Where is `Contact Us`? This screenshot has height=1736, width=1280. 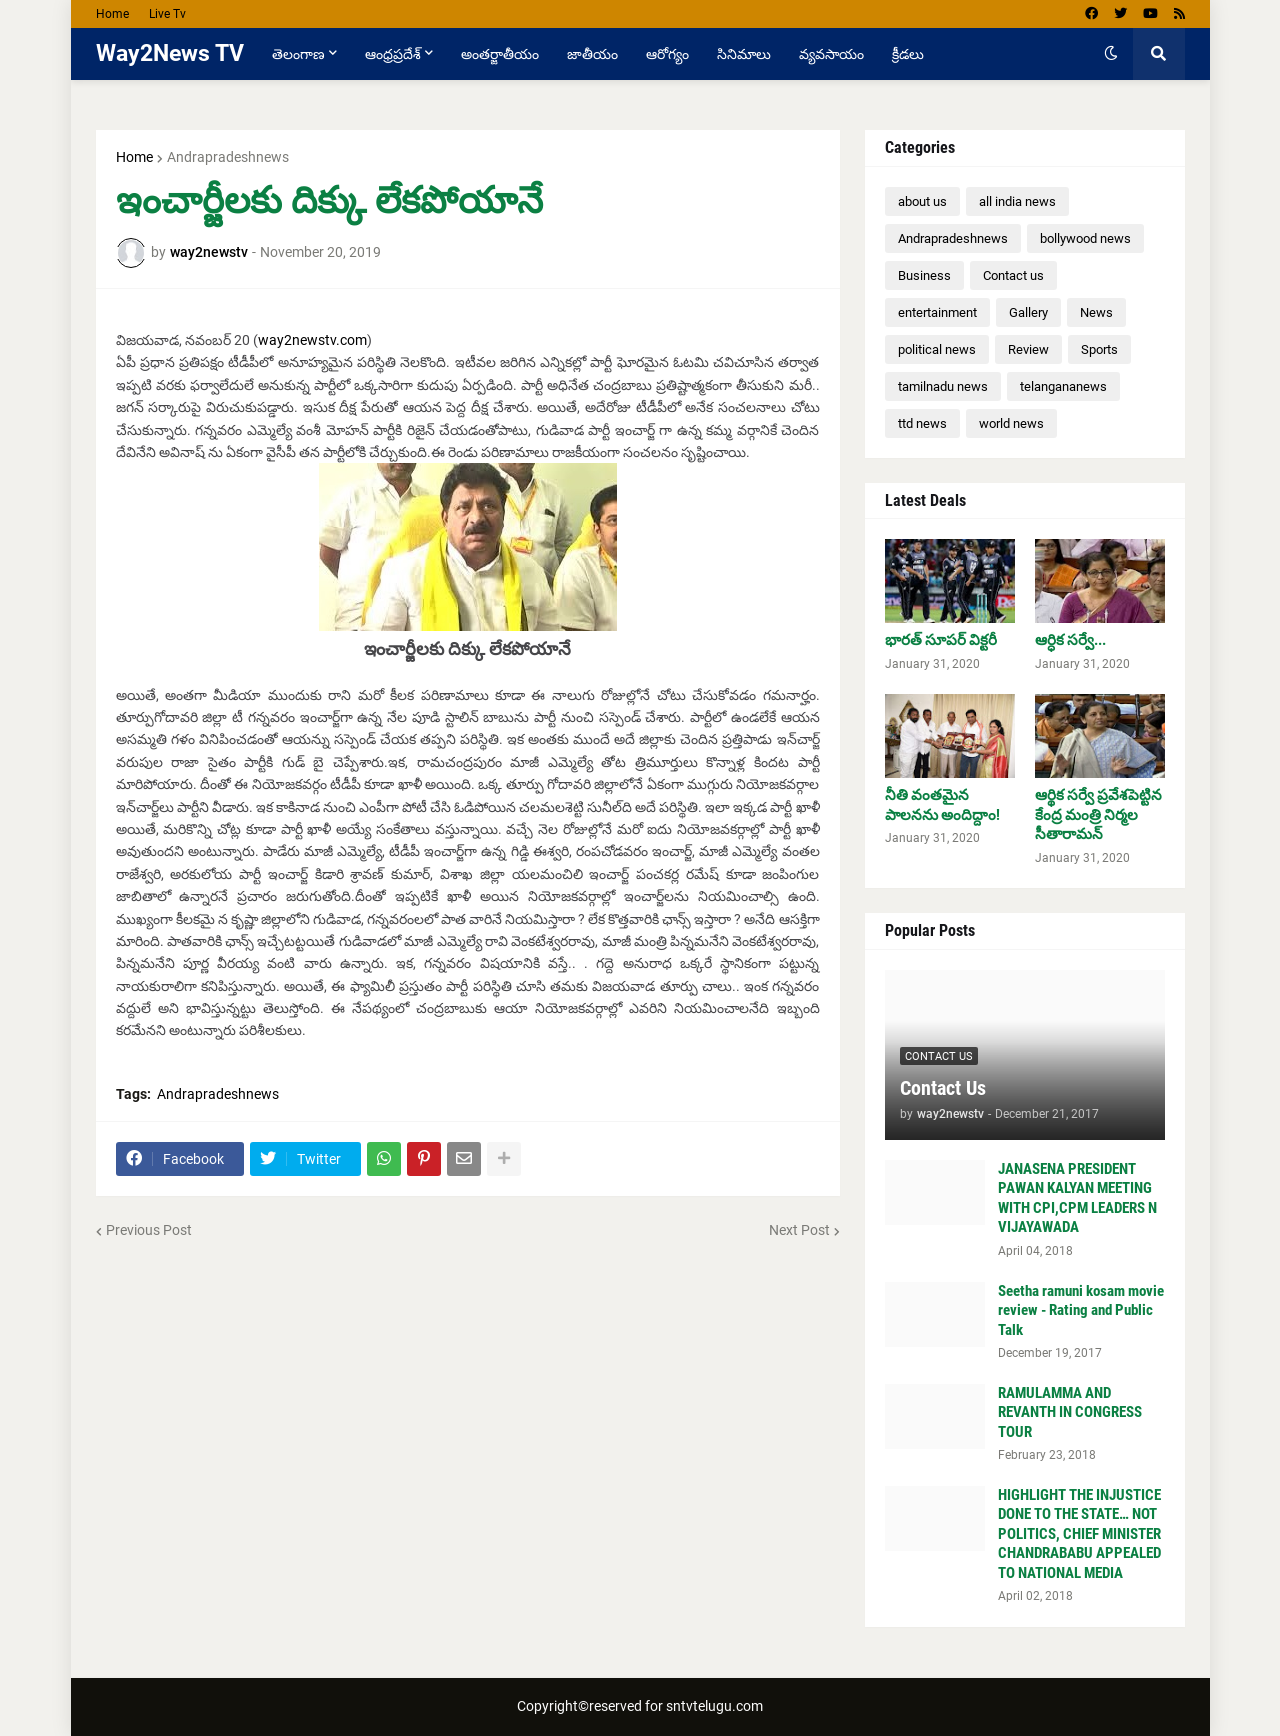 Contact Us is located at coordinates (943, 1088).